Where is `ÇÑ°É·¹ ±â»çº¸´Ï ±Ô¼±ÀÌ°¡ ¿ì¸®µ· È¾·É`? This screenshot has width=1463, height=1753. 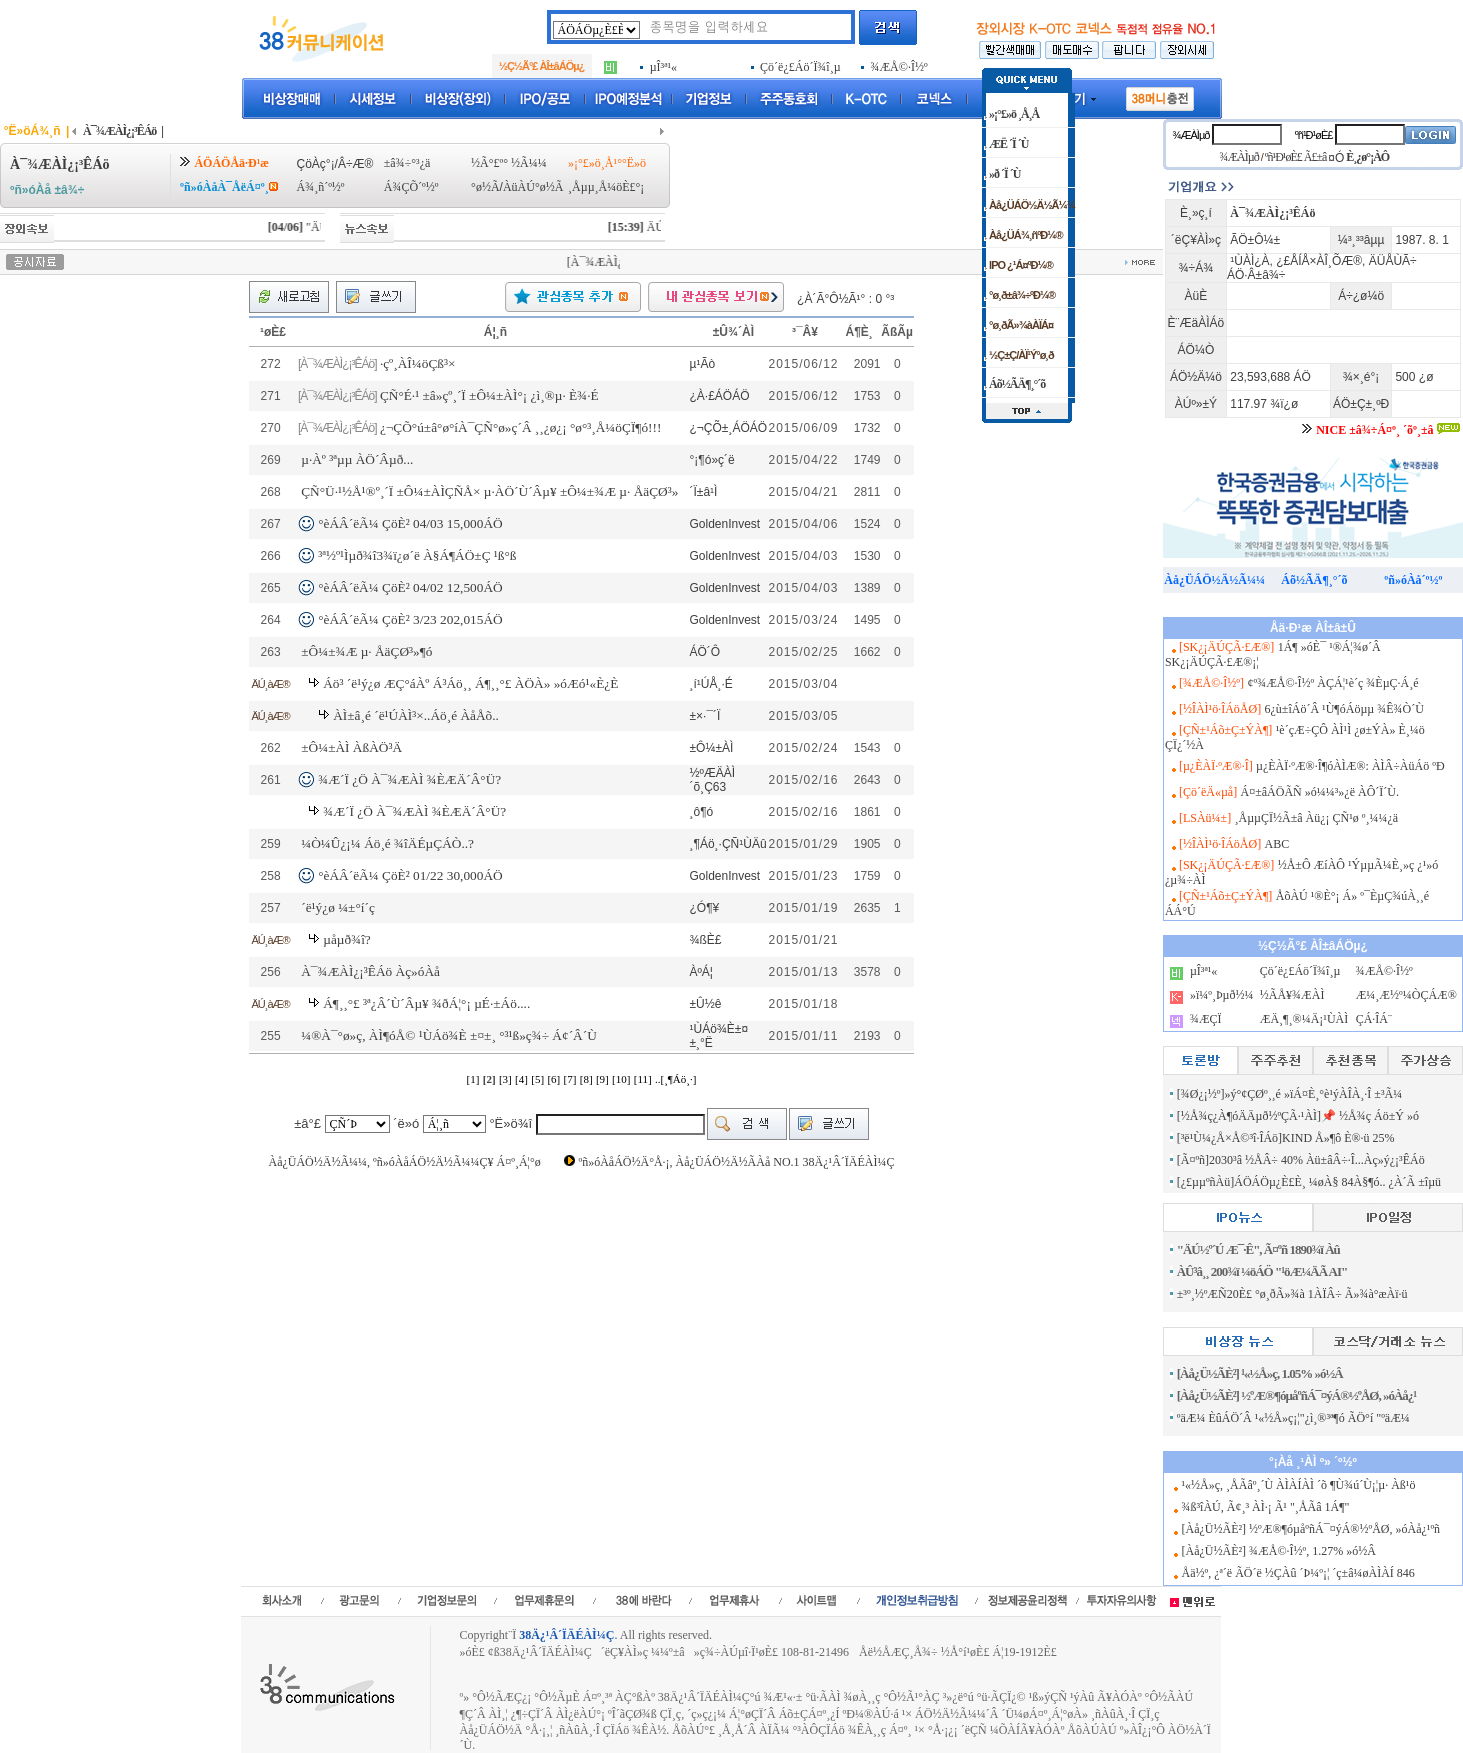
ÇÑ°É·¹ ±â»çº¸´Ï ±Ô¼±ÀÌ°¡ ¿ì¸®µ· È¾·É is located at coordinates (489, 395).